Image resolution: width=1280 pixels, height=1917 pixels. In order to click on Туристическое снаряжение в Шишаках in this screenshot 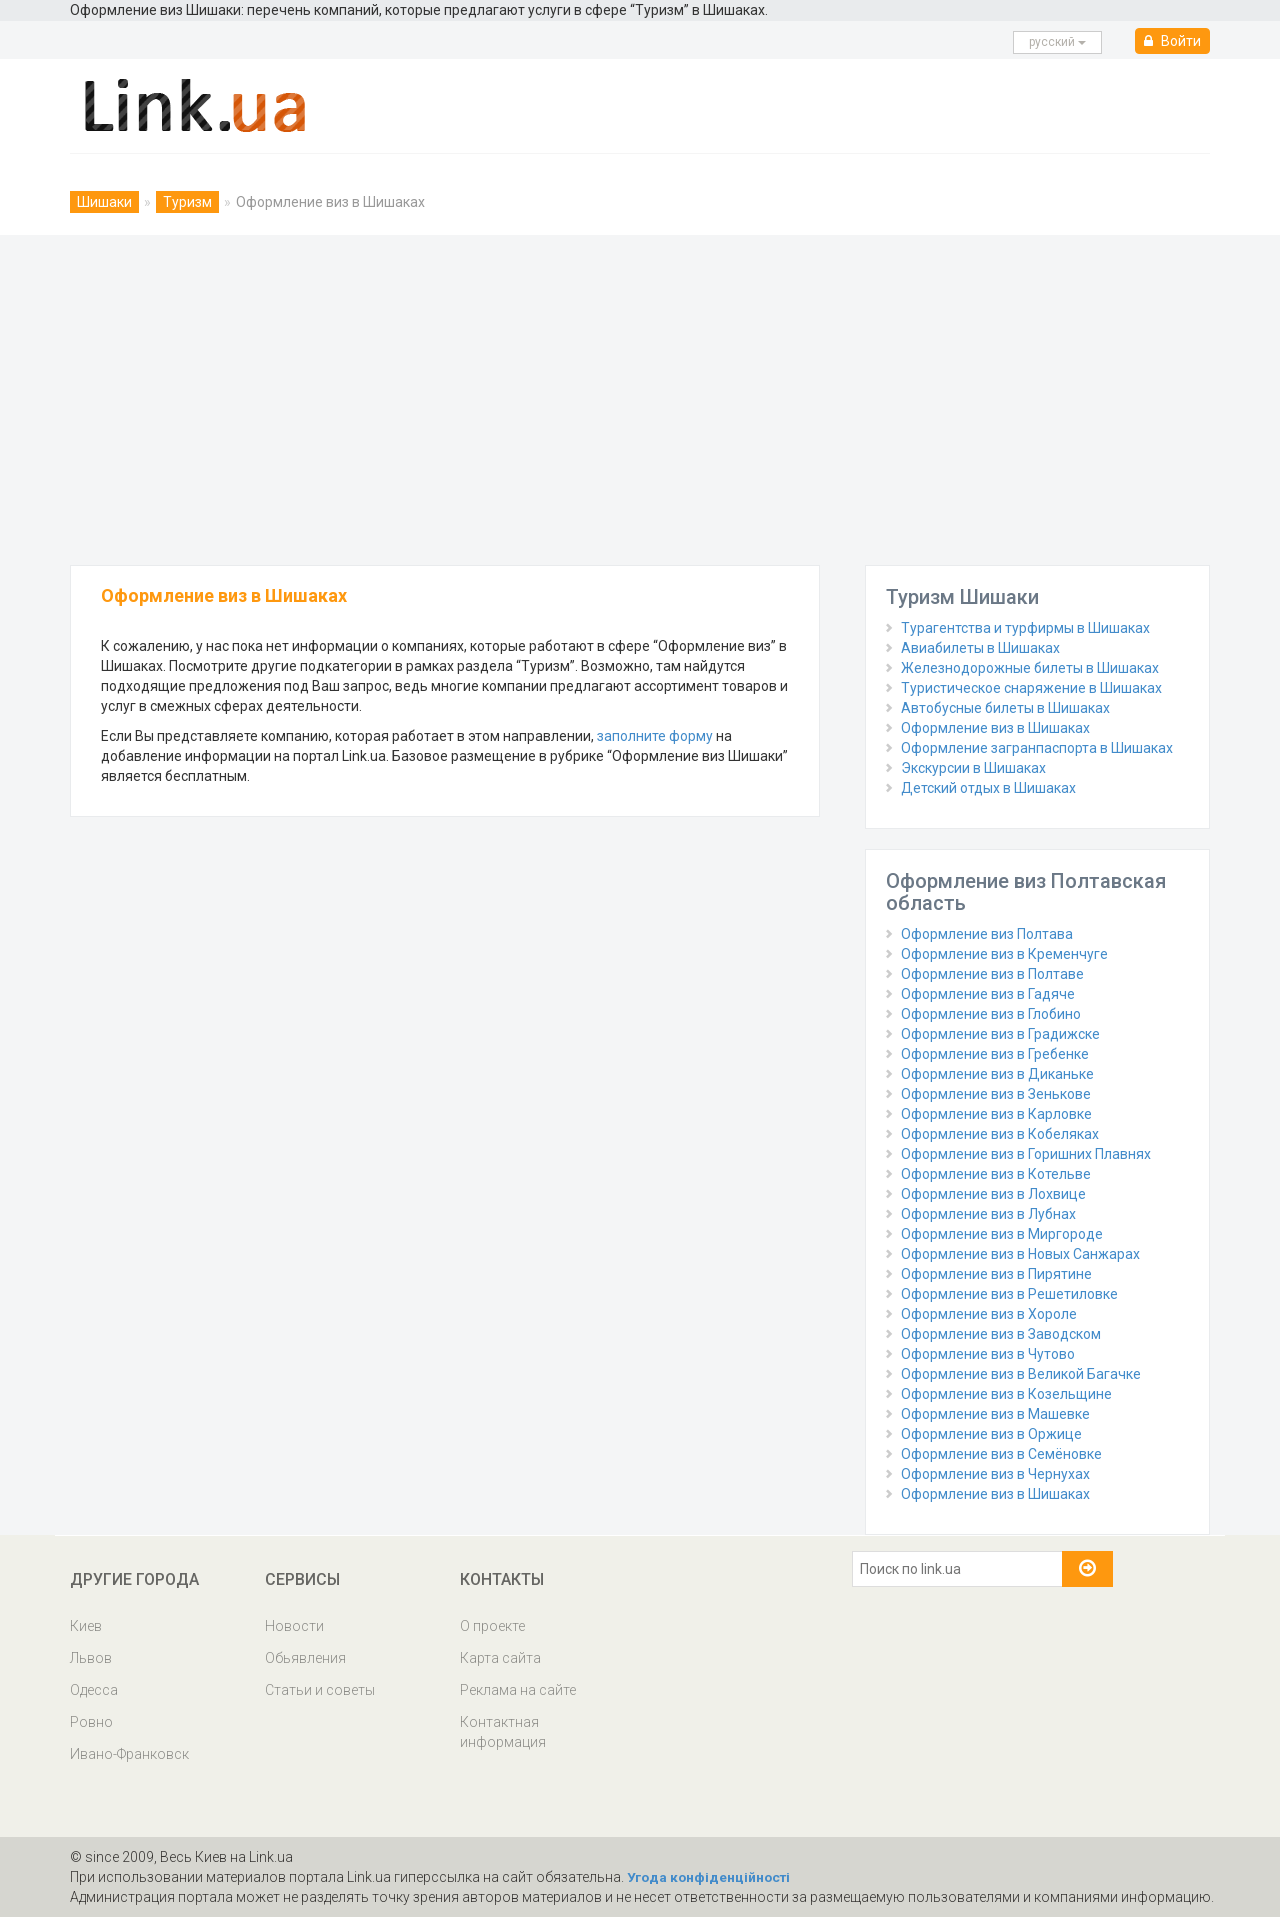, I will do `click(1031, 688)`.